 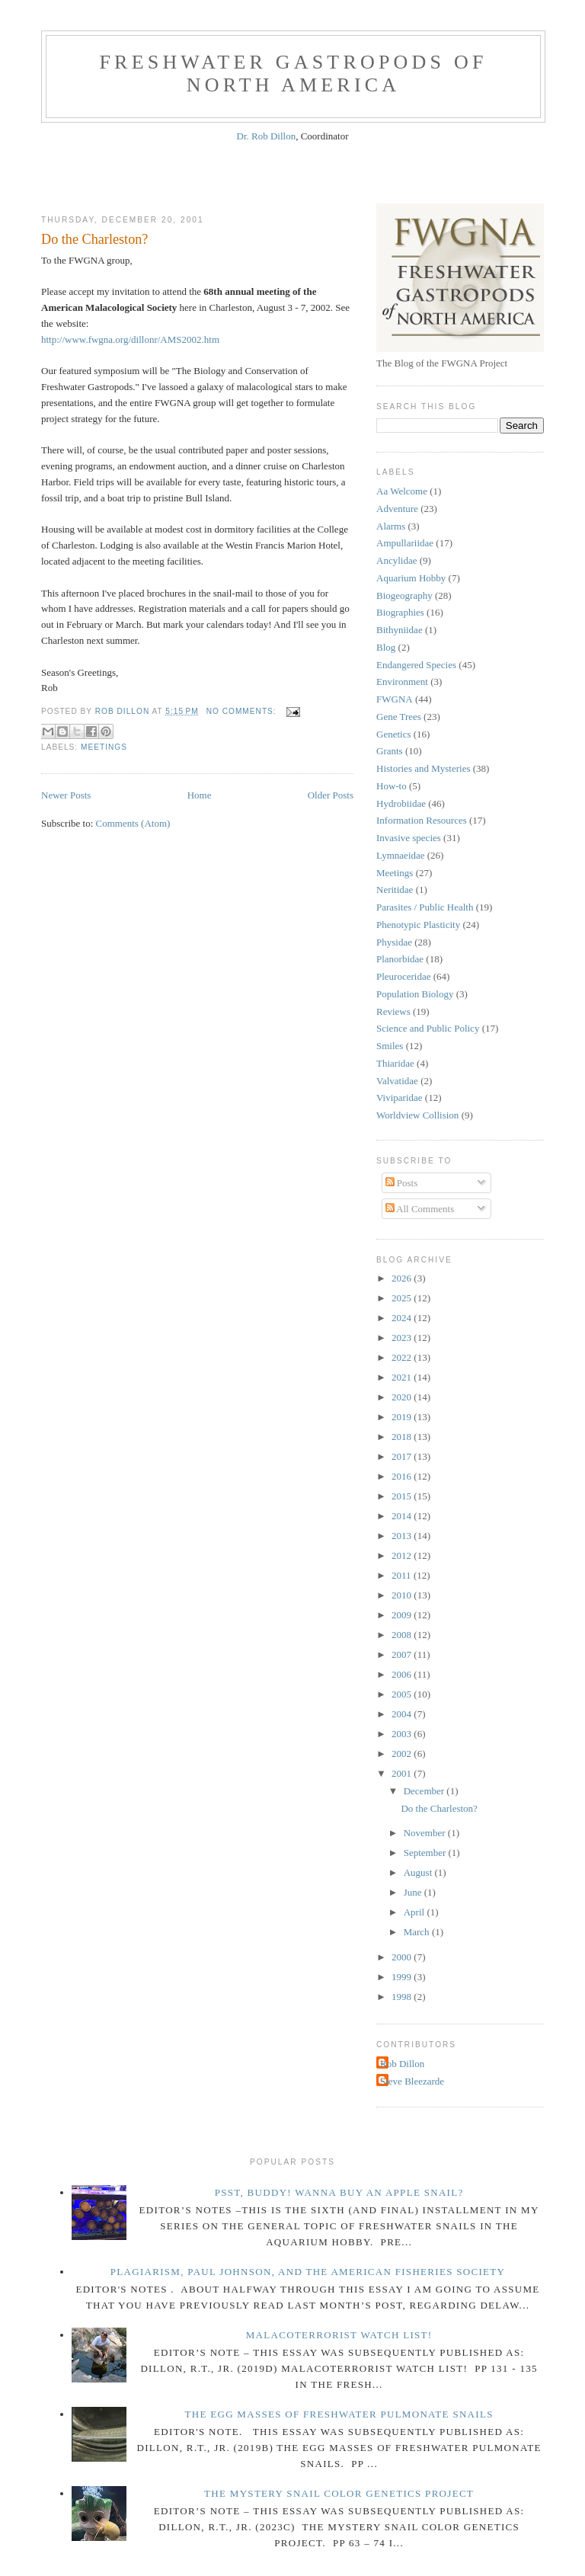 I want to click on 2007, so click(x=403, y=1654).